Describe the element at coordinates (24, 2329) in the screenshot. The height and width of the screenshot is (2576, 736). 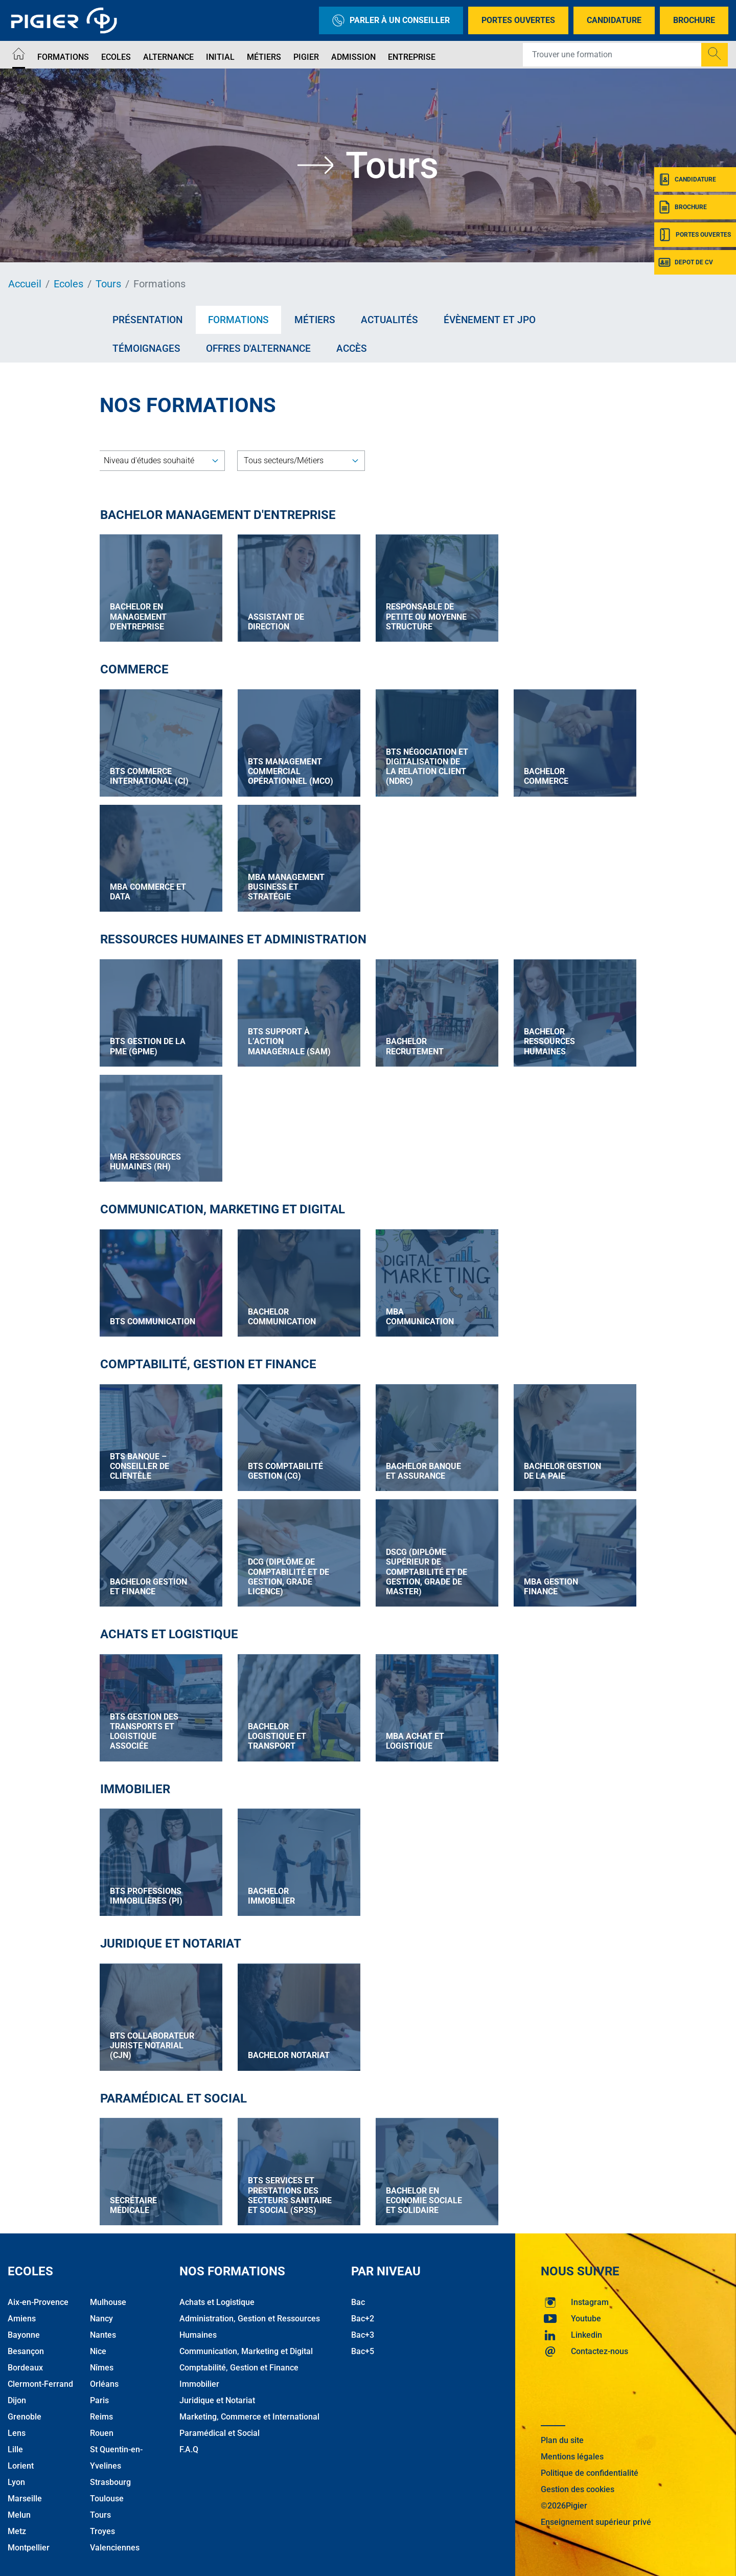
I see `Bayonne` at that location.